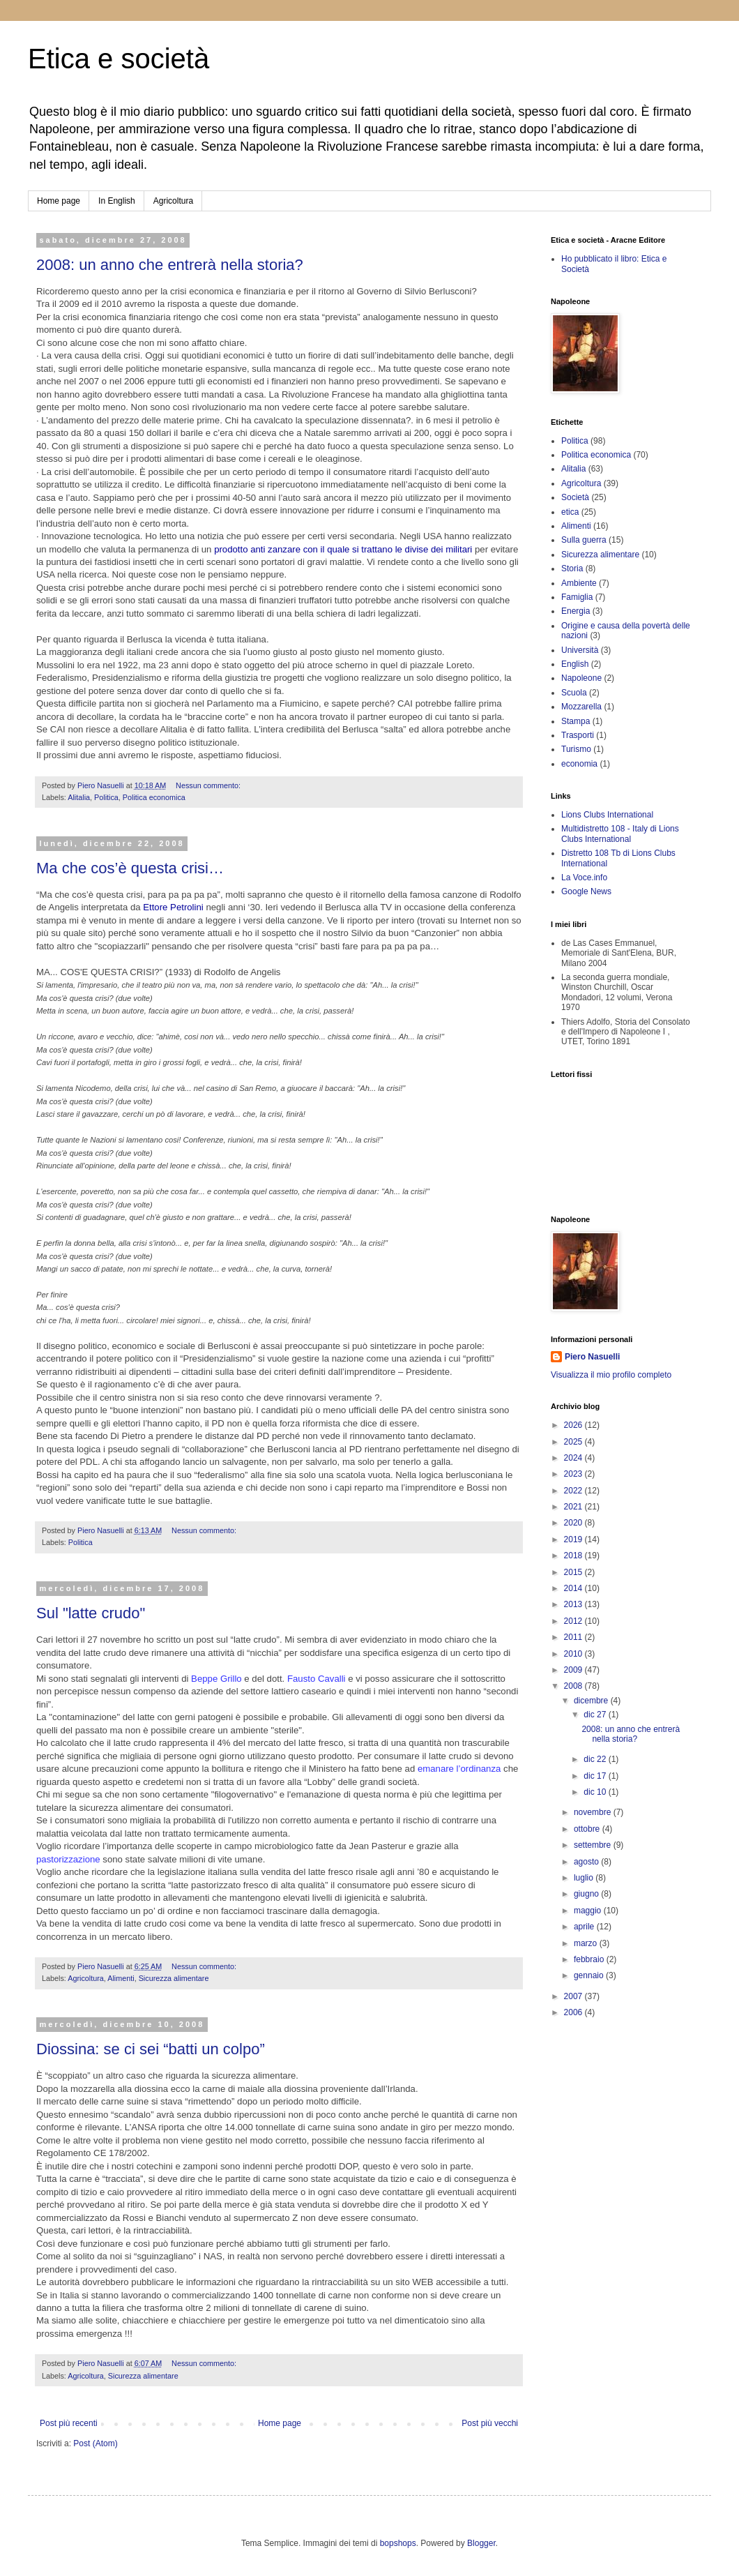  What do you see at coordinates (596, 1714) in the screenshot?
I see `dic 27` at bounding box center [596, 1714].